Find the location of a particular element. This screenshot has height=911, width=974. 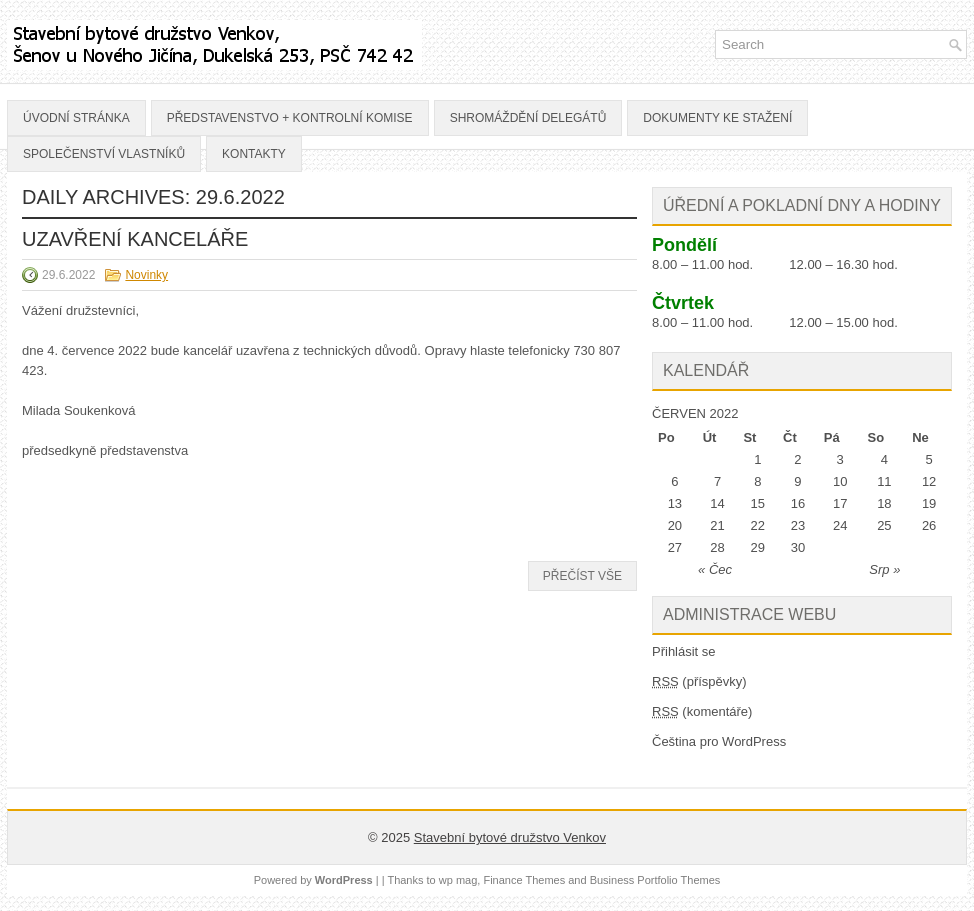

Srp » is located at coordinates (884, 569).